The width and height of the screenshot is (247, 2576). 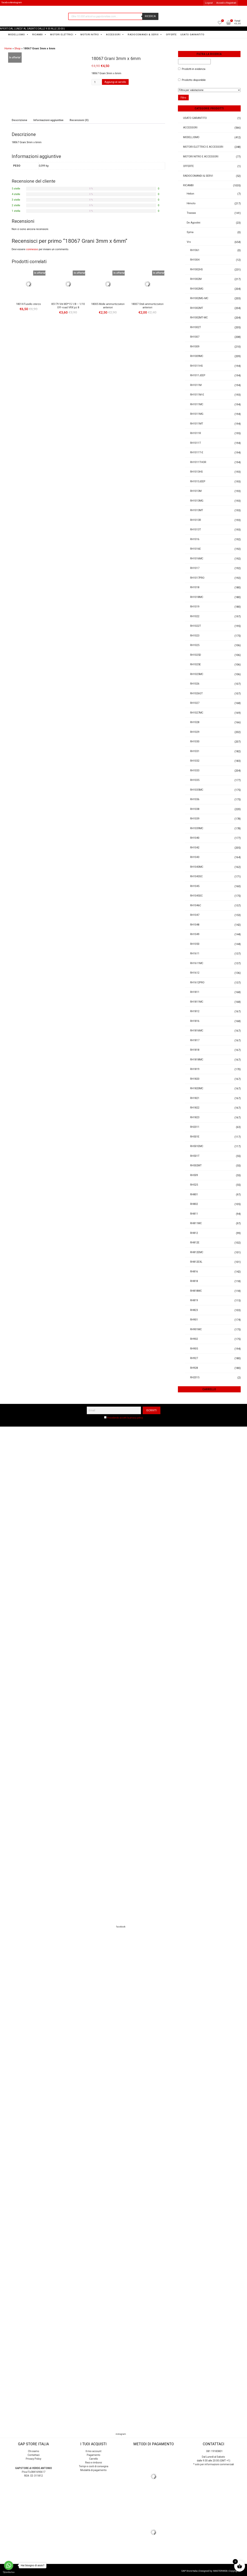 I want to click on RH801, so click(x=194, y=1194).